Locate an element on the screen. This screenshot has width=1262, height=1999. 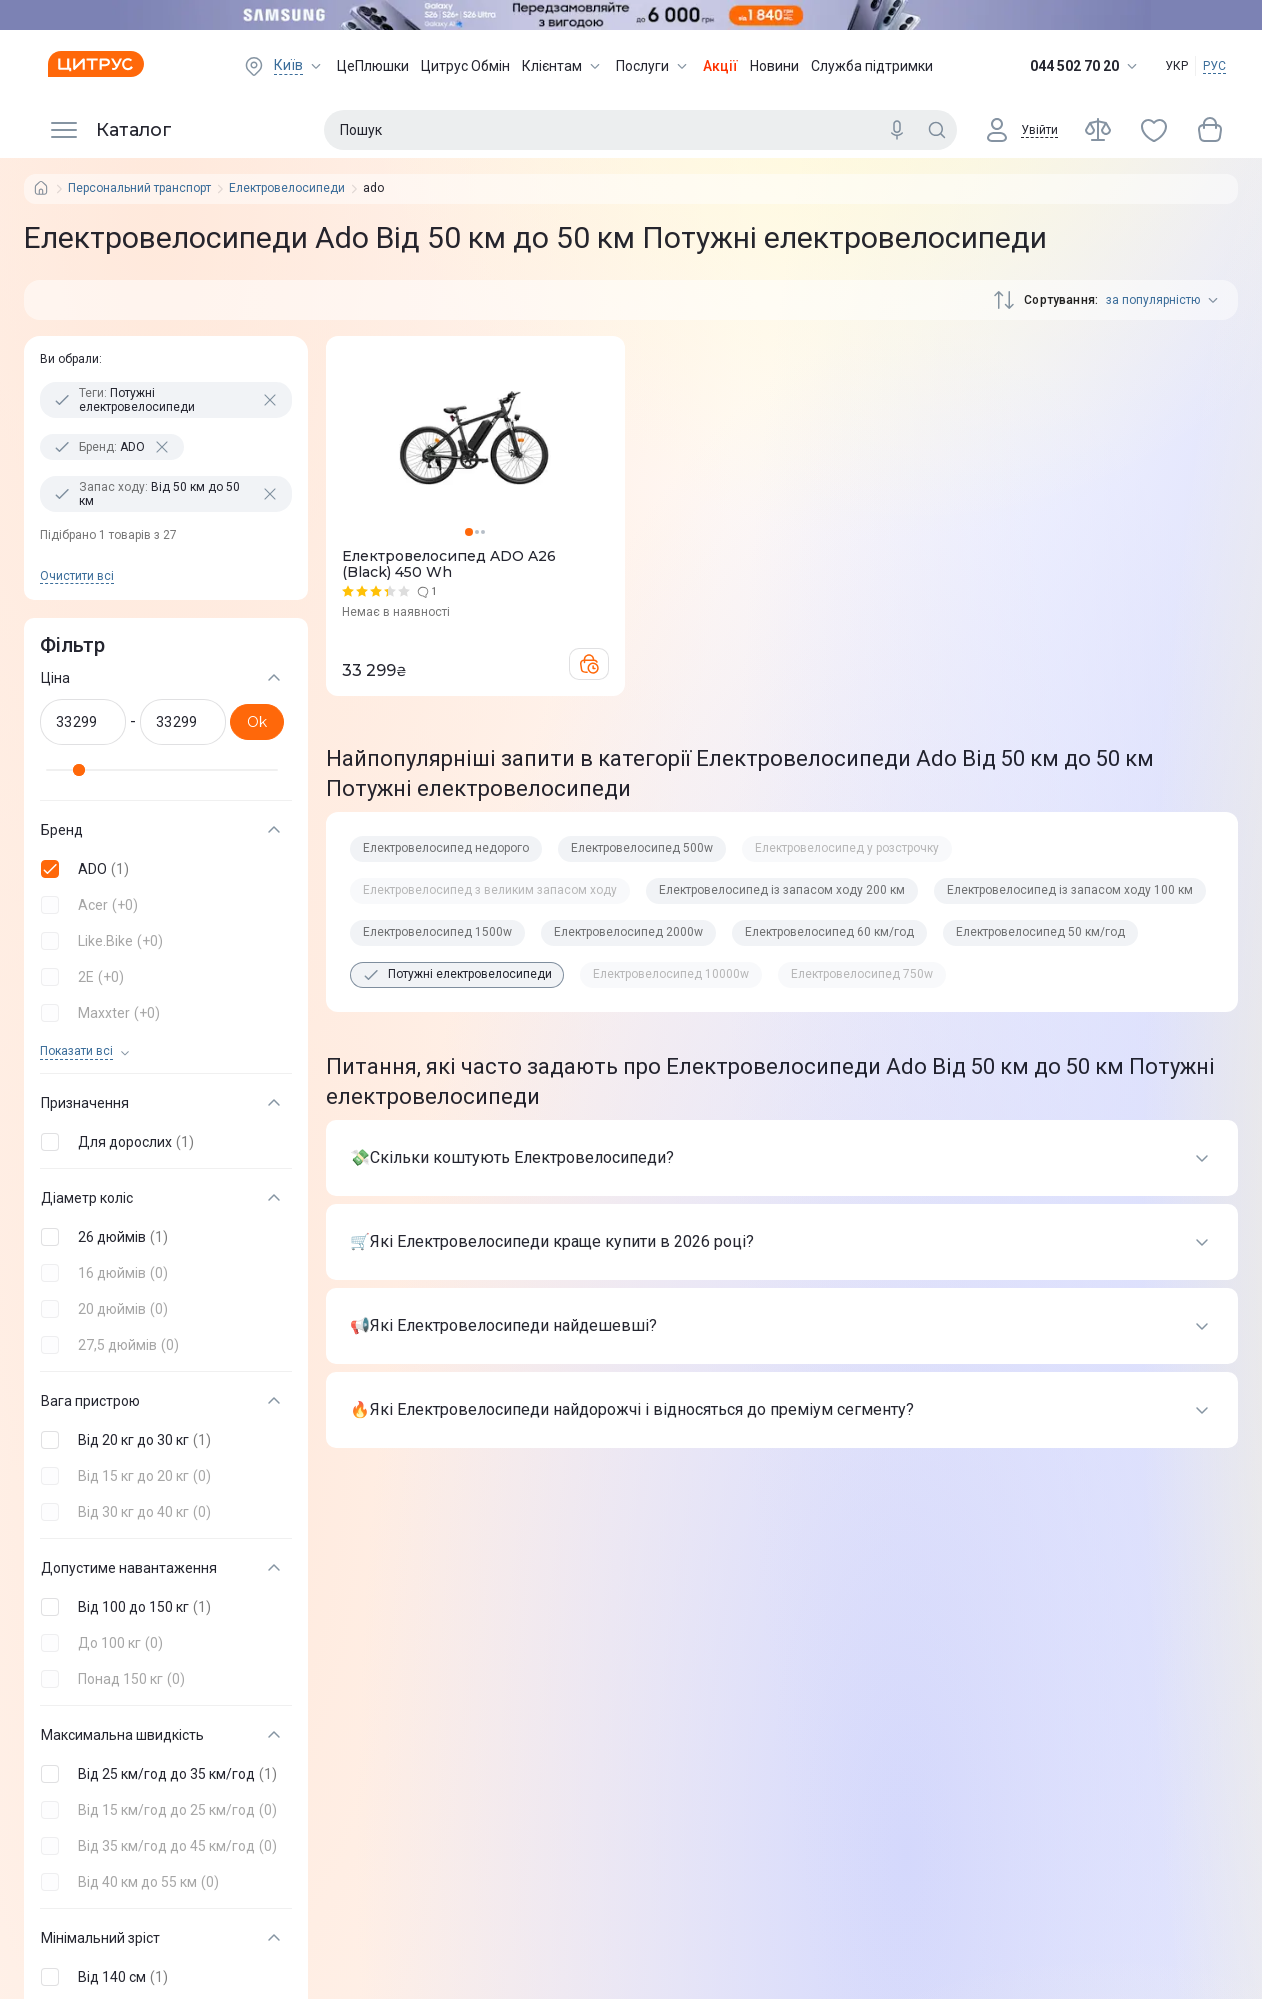
Послуги is located at coordinates (653, 66).